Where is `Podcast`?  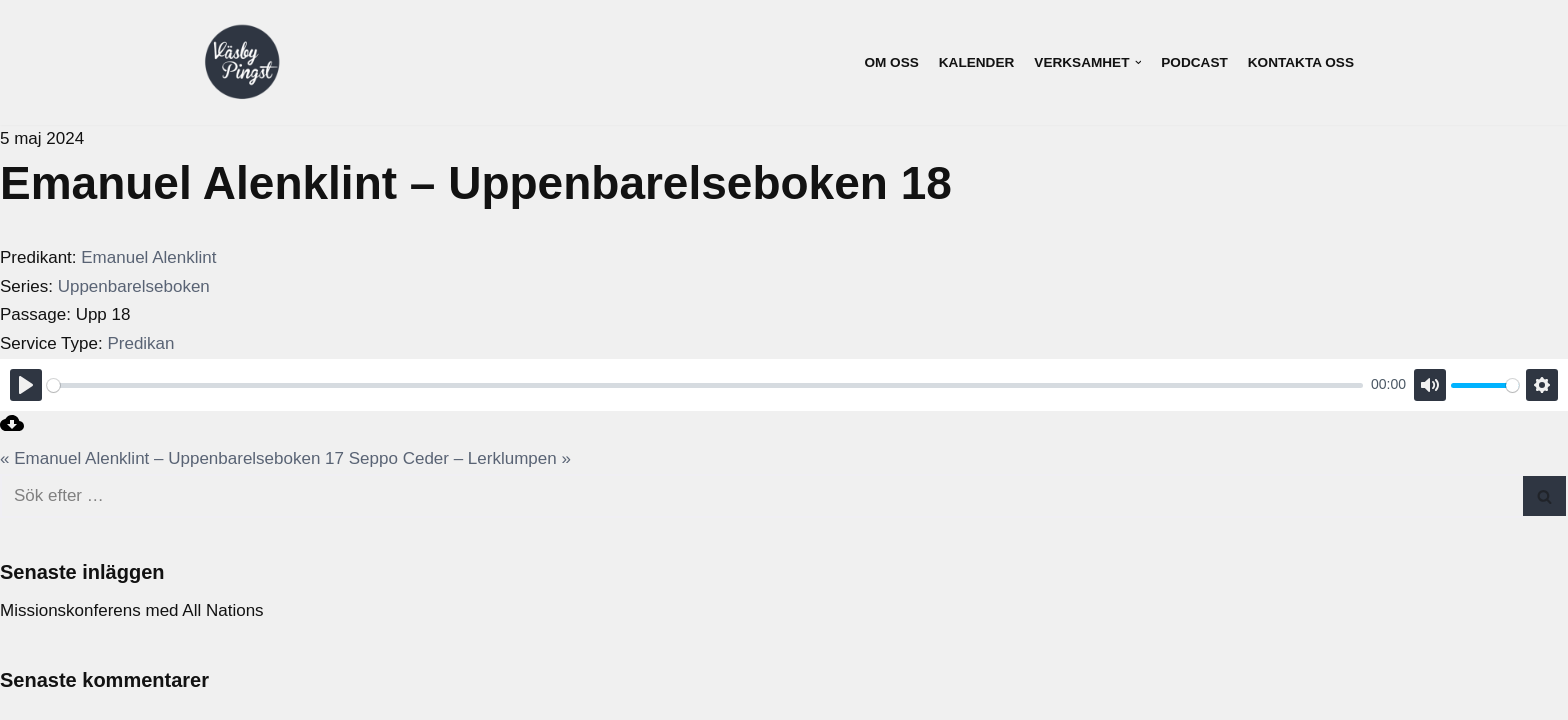
Podcast is located at coordinates (1194, 62).